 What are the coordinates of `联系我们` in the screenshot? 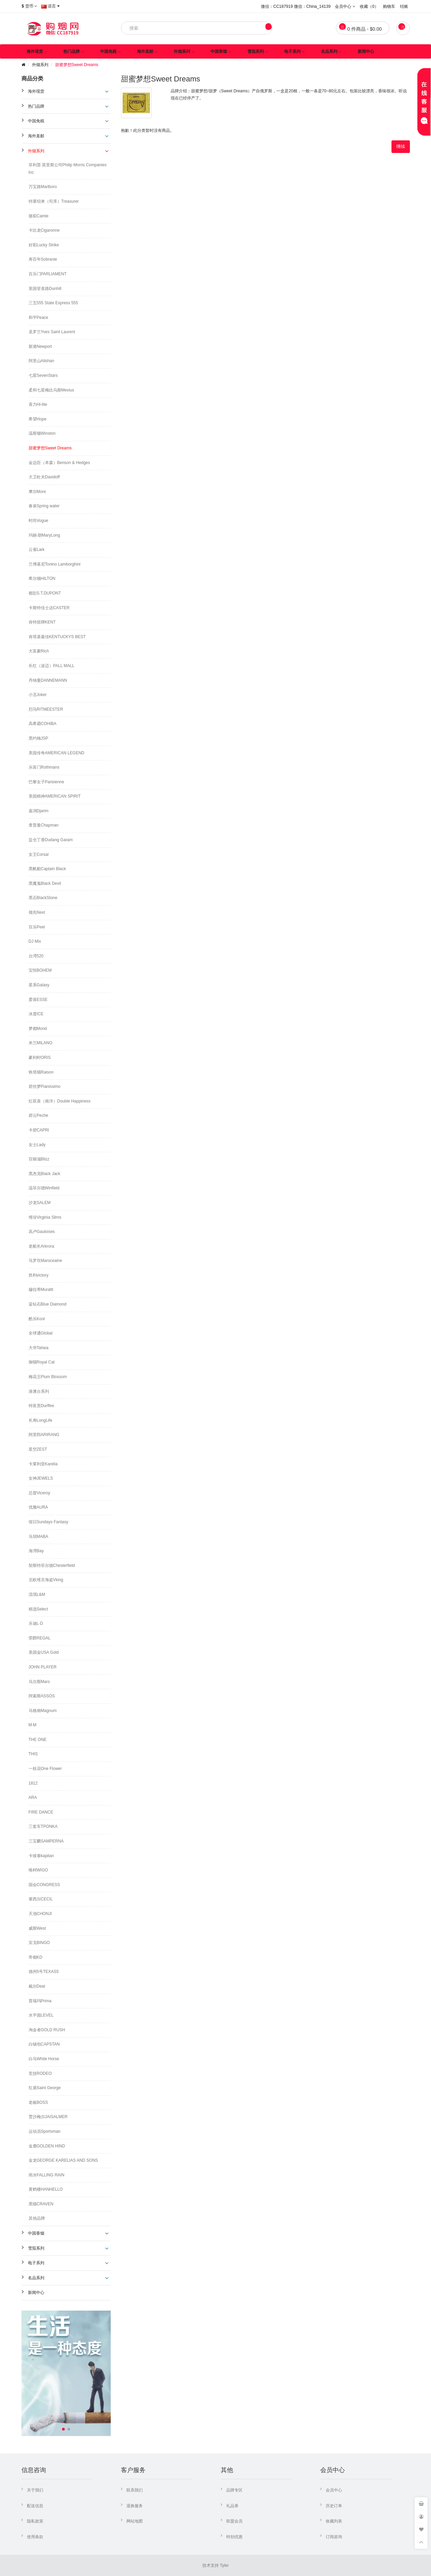 It's located at (134, 2490).